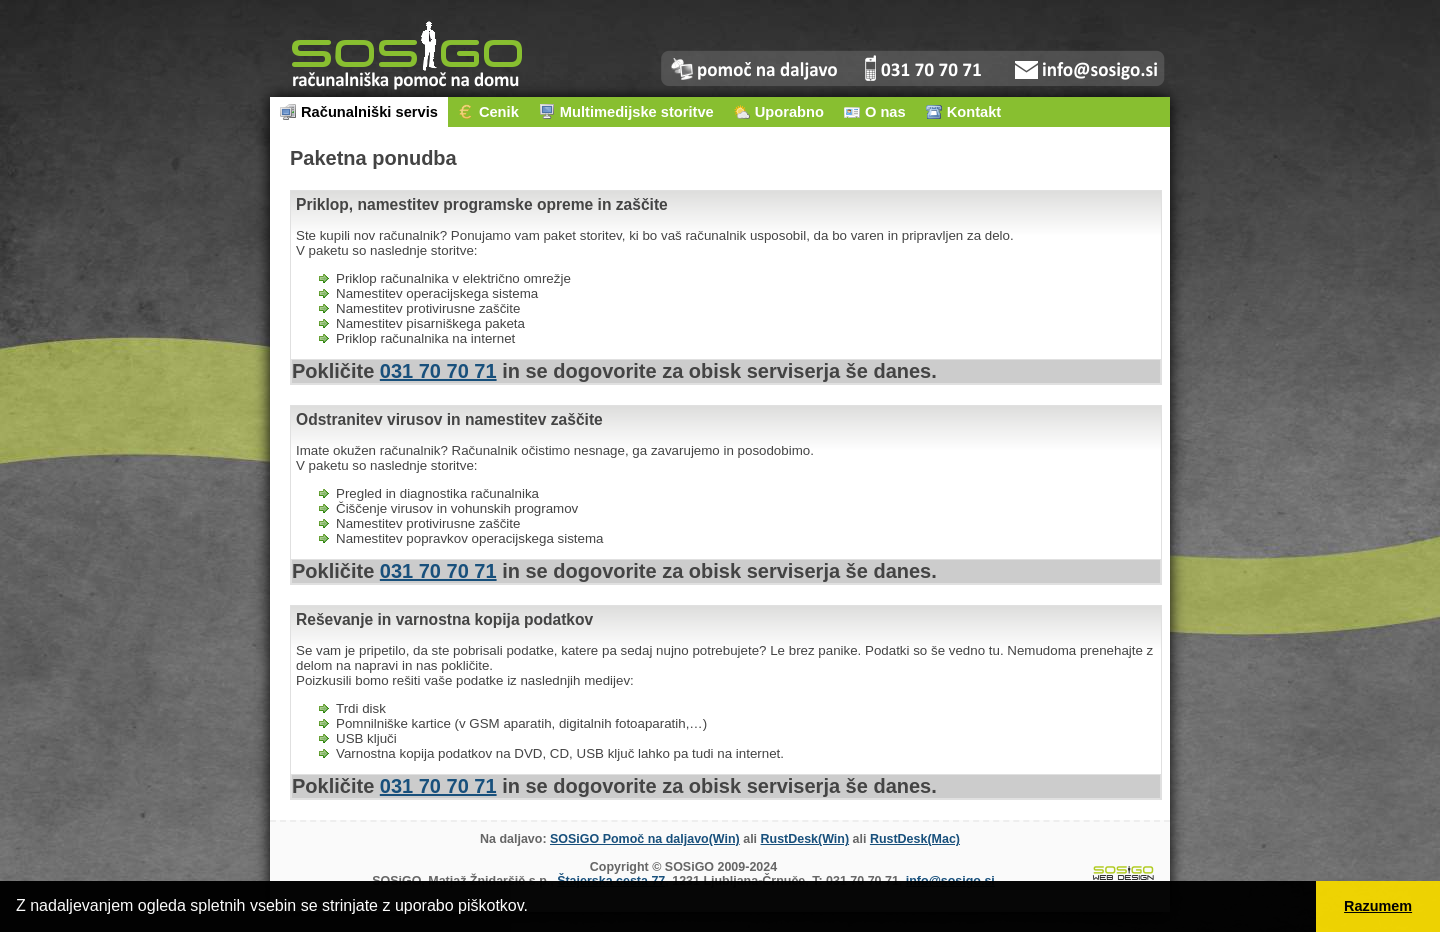 This screenshot has height=932, width=1440. I want to click on Računalniški servis, so click(359, 112).